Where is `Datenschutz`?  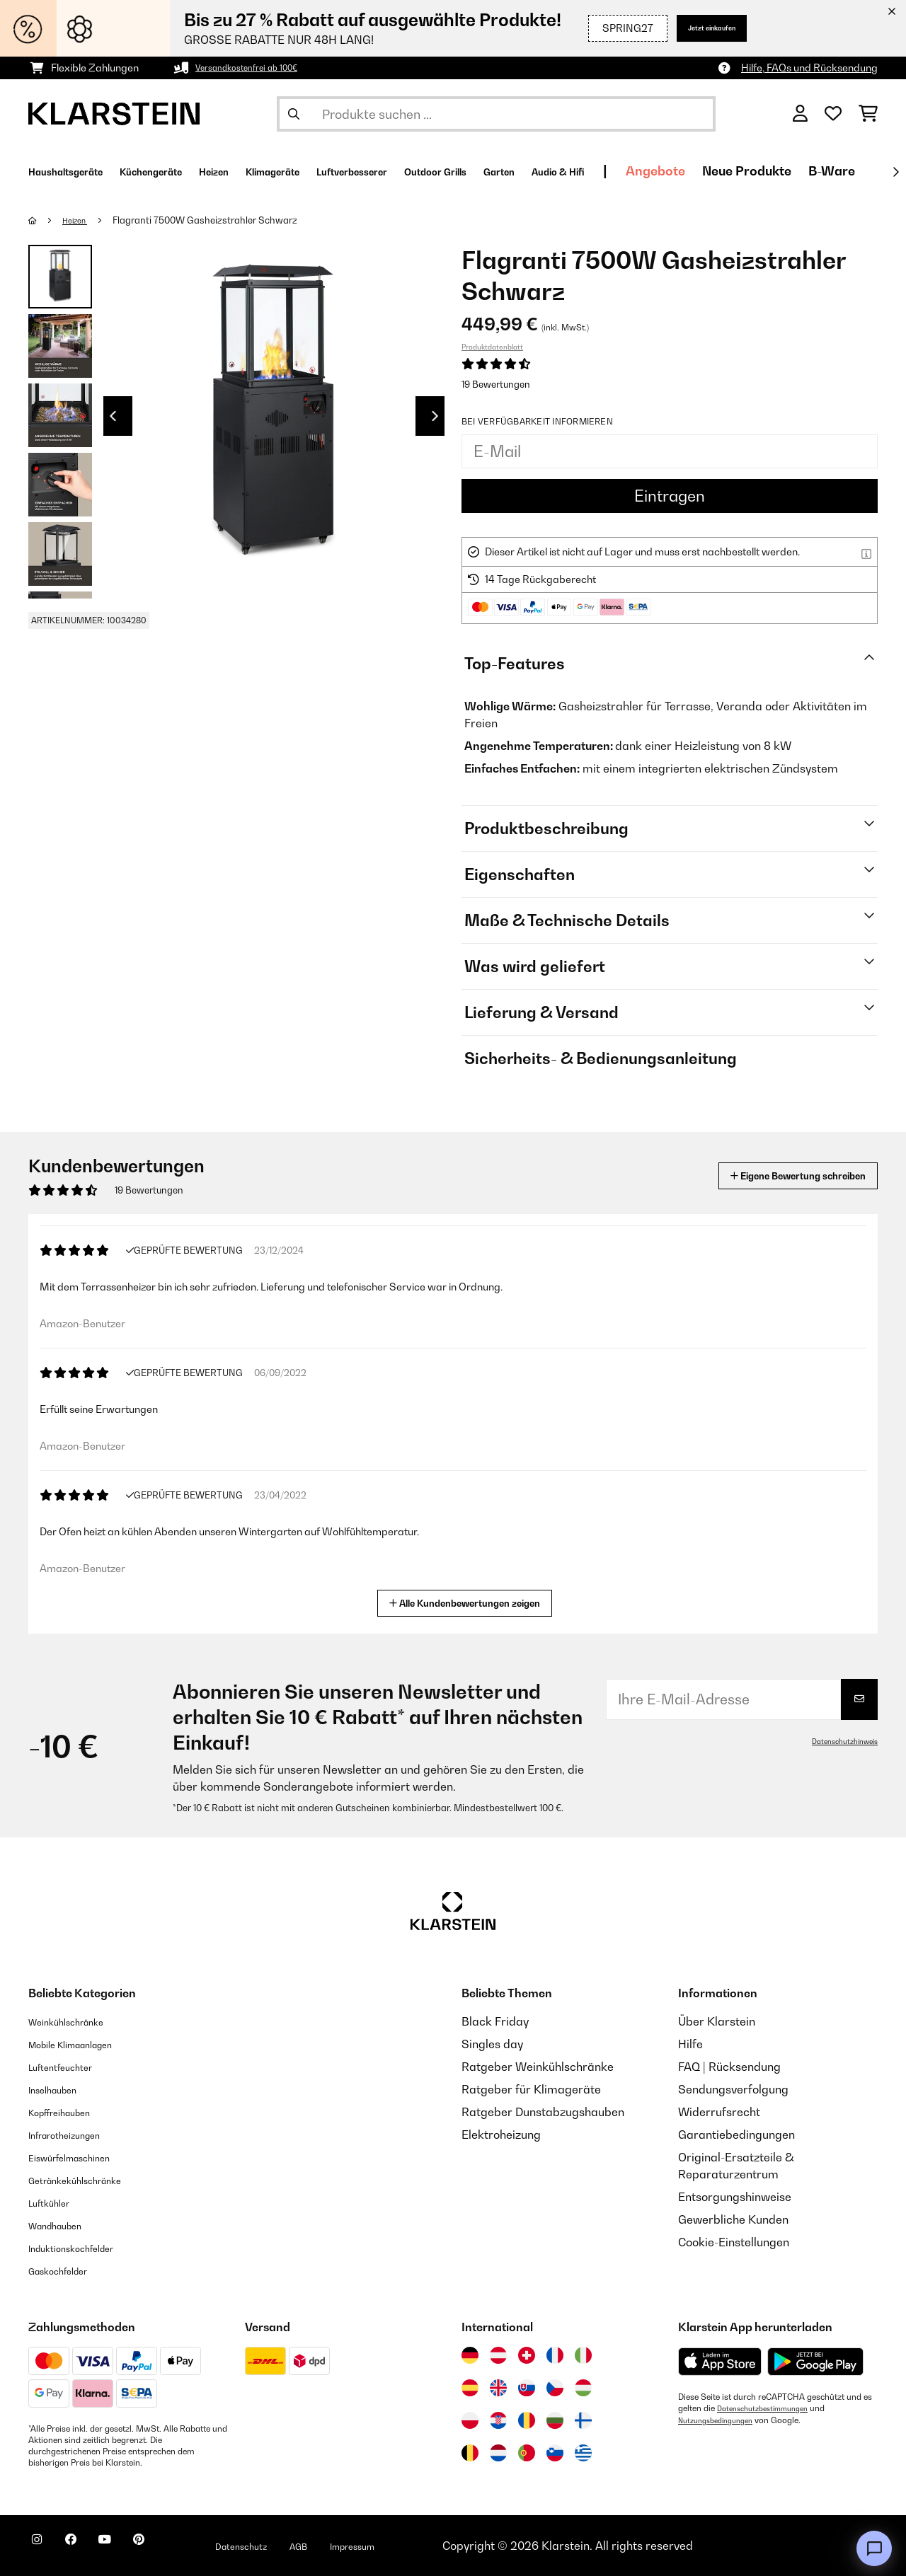 Datenschutz is located at coordinates (293, 2546).